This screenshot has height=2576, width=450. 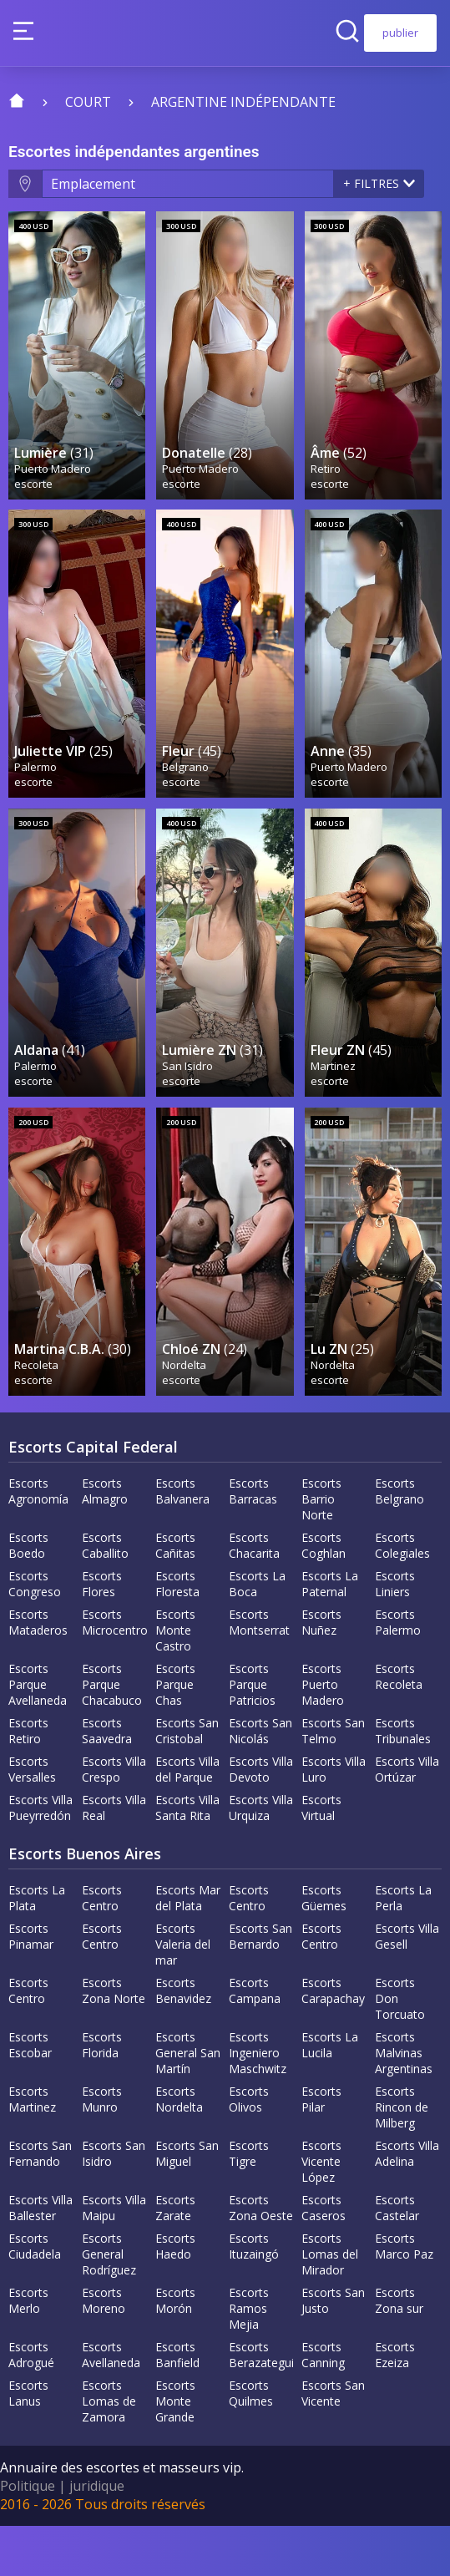 What do you see at coordinates (177, 1634) in the screenshot?
I see `Escorts Floresta` at bounding box center [177, 1634].